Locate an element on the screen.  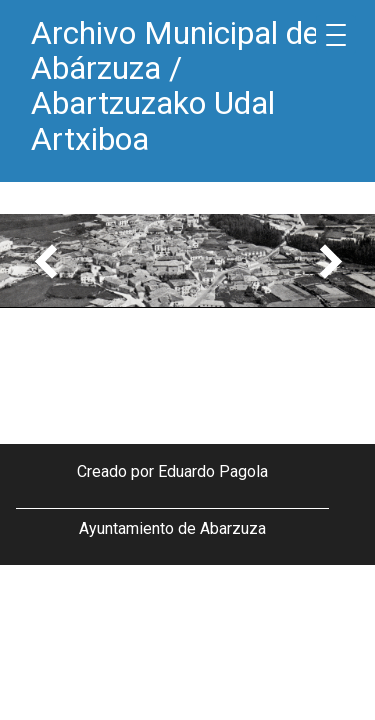
Ayuntamiento de Abarzuza is located at coordinates (172, 528).